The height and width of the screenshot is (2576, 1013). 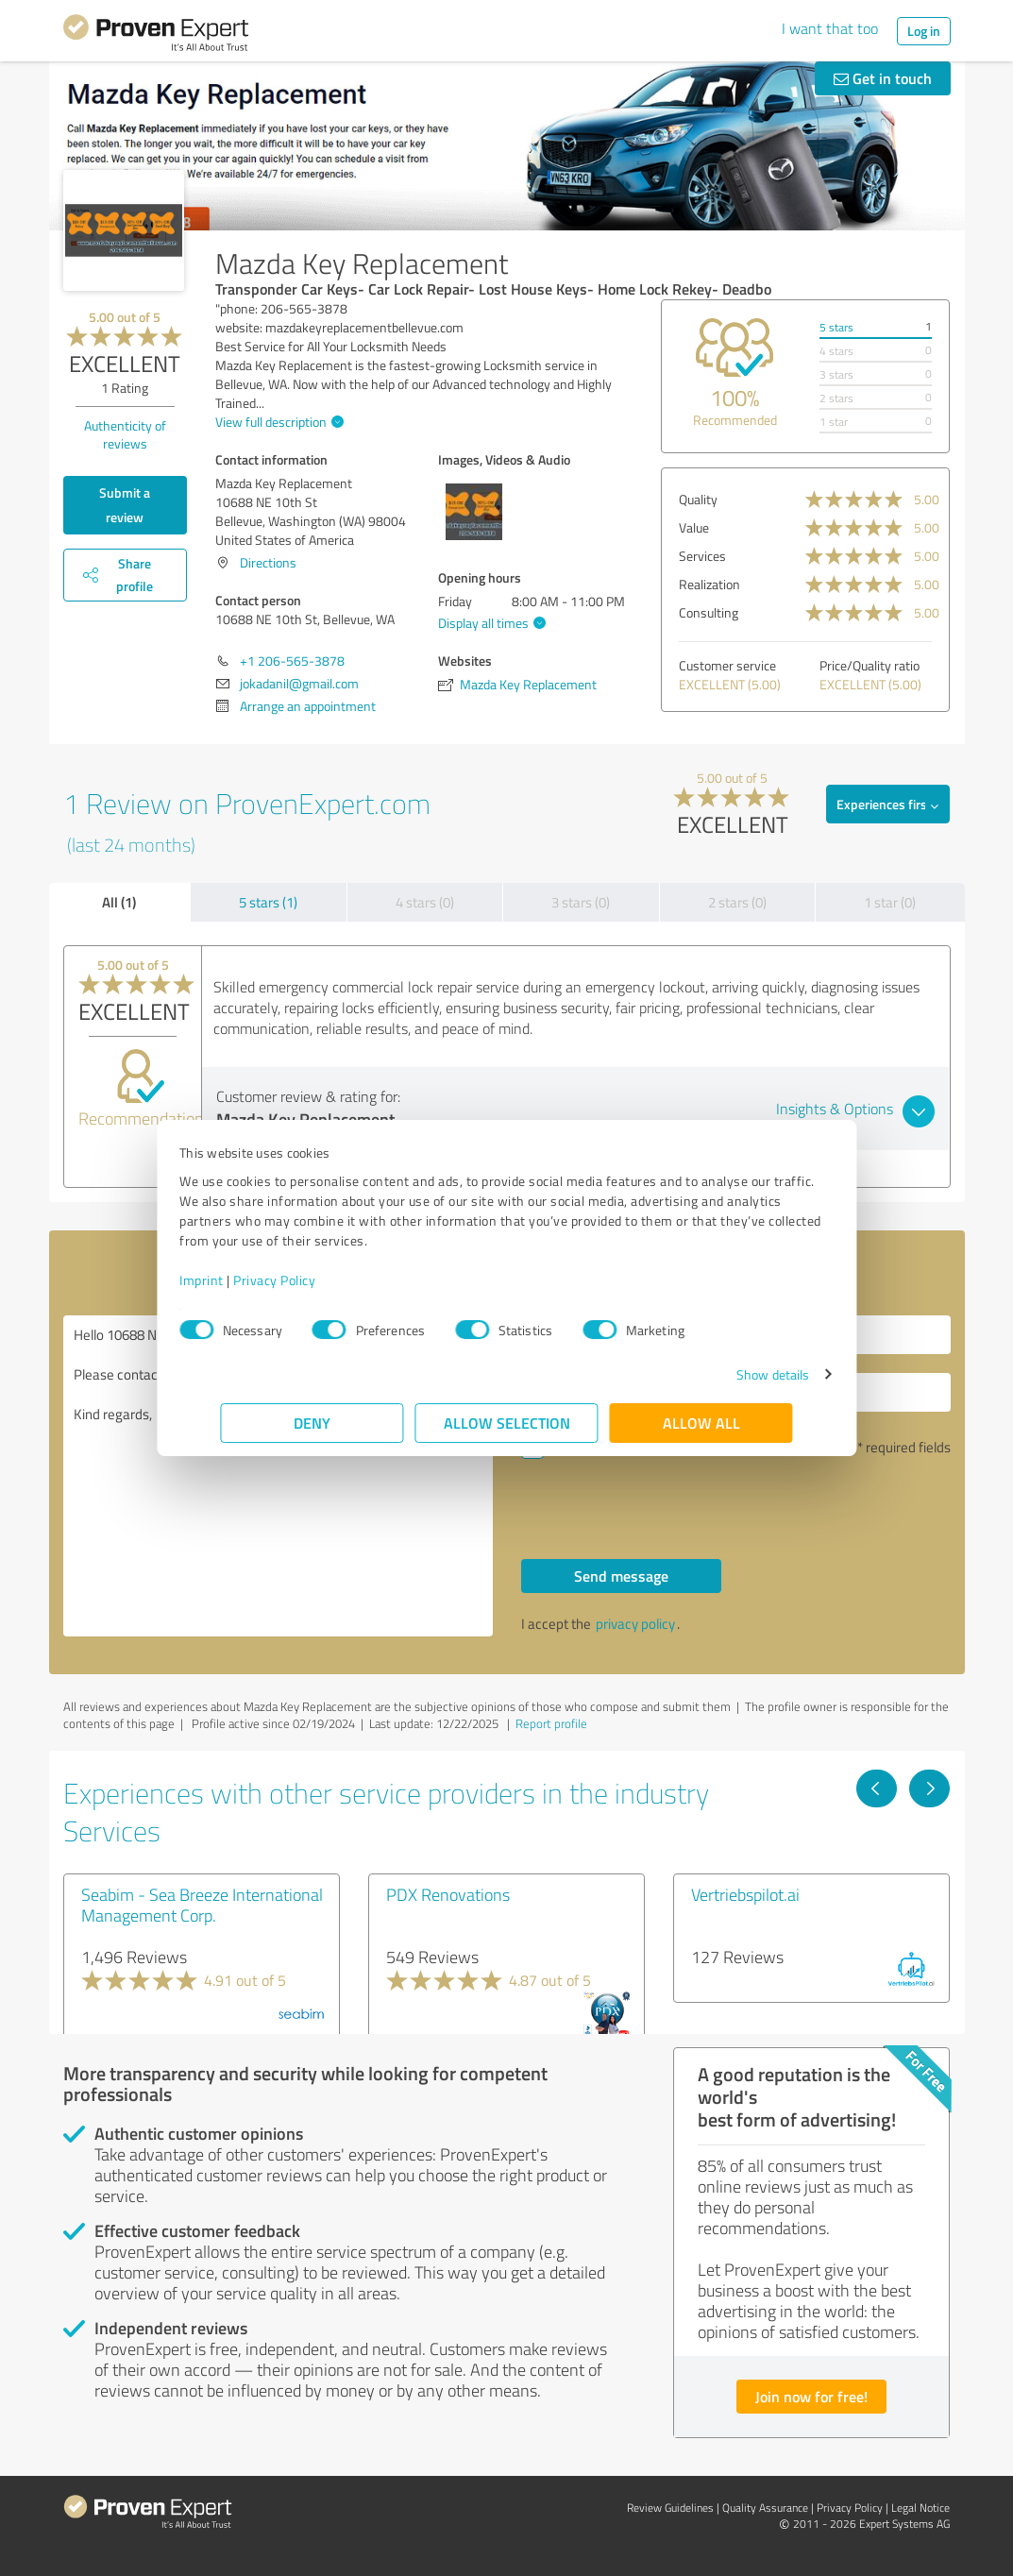 What do you see at coordinates (920, 2508) in the screenshot?
I see `Legal Notice` at bounding box center [920, 2508].